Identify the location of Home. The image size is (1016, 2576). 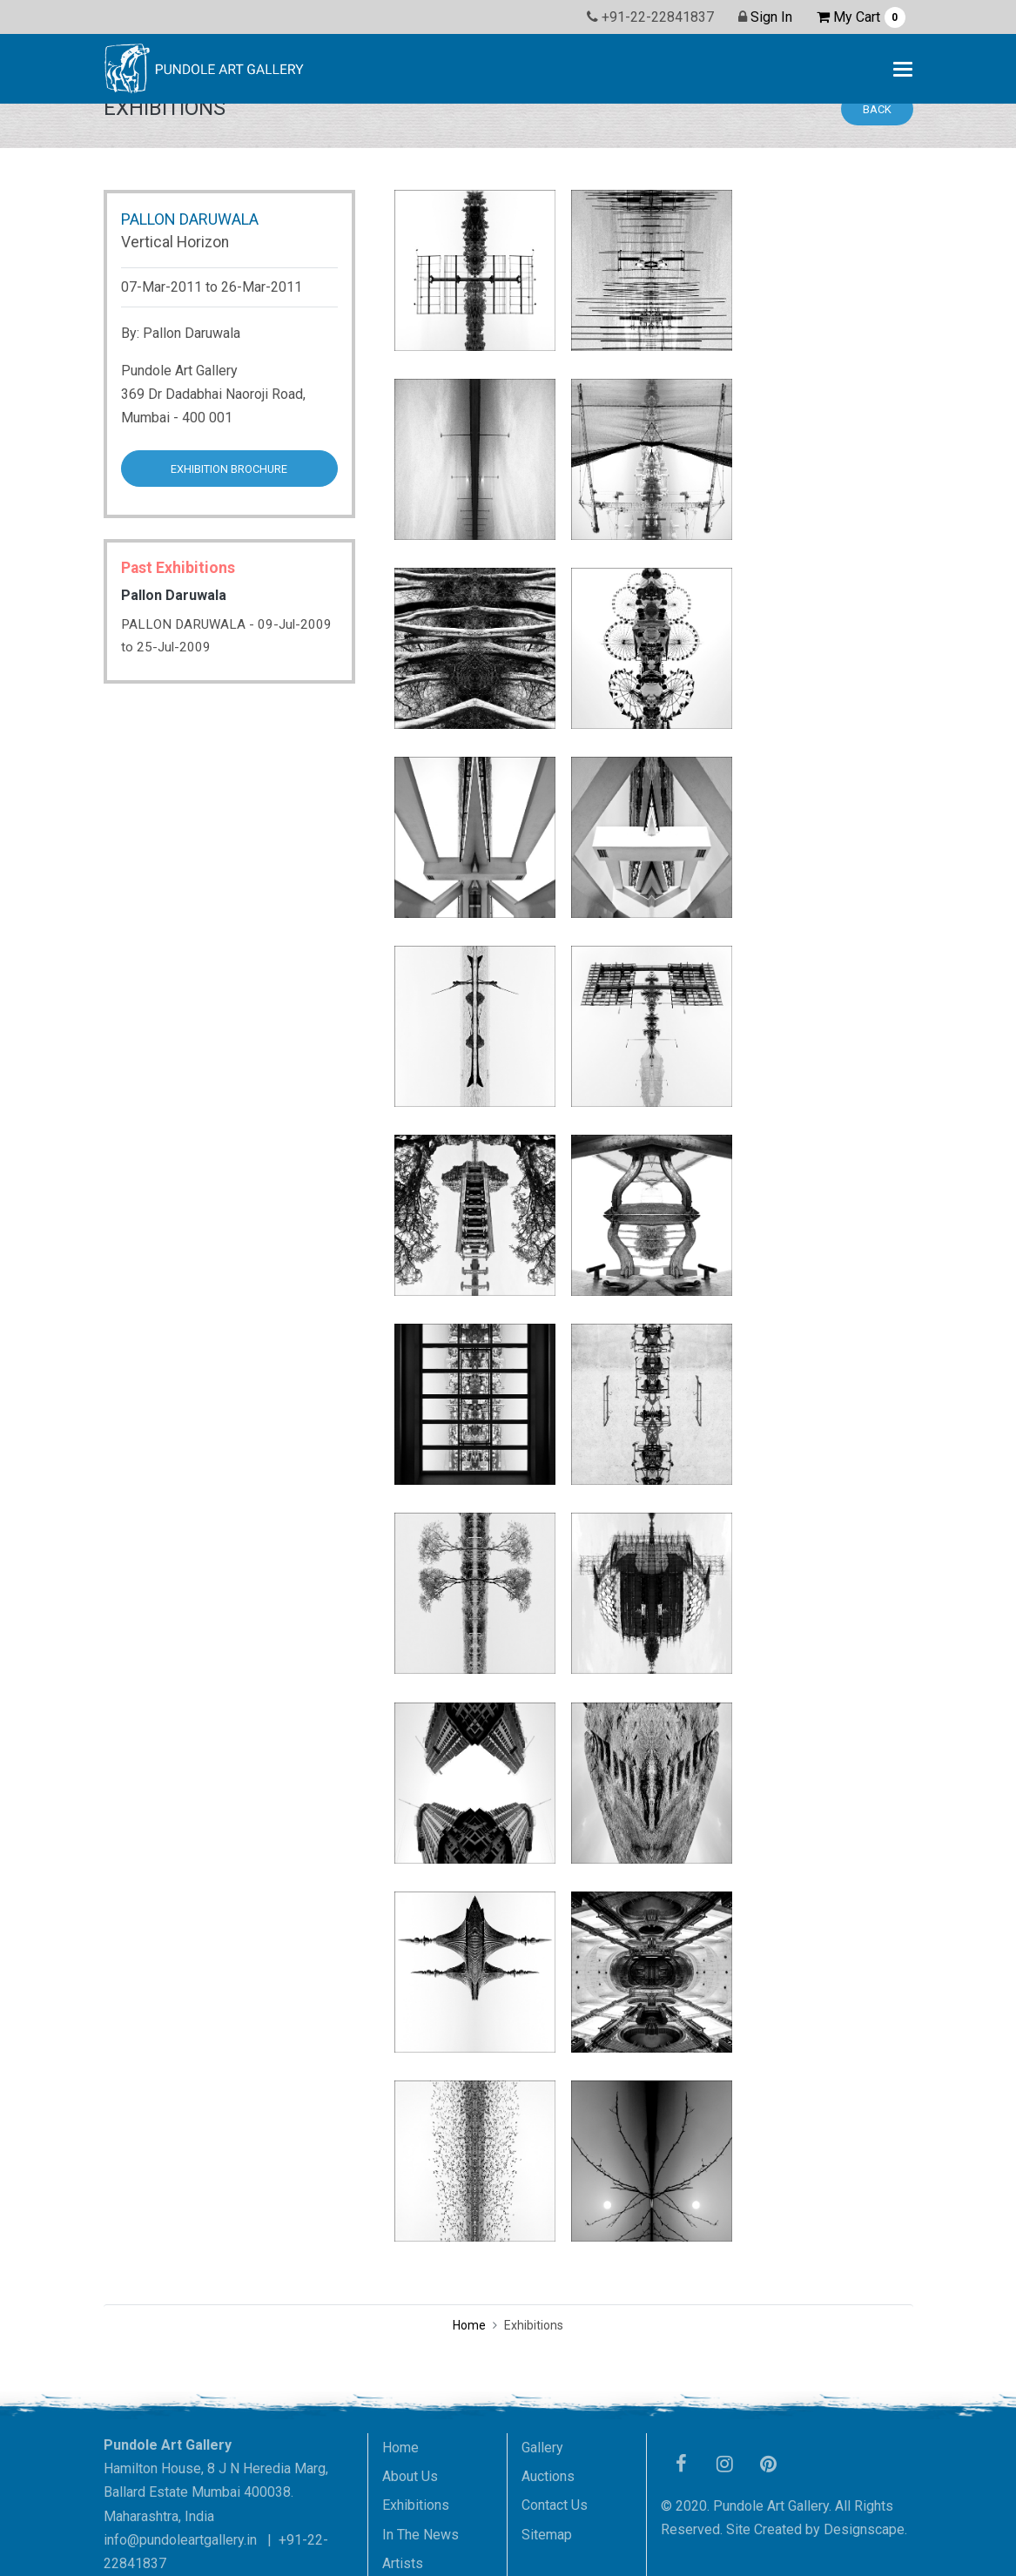
(469, 2325).